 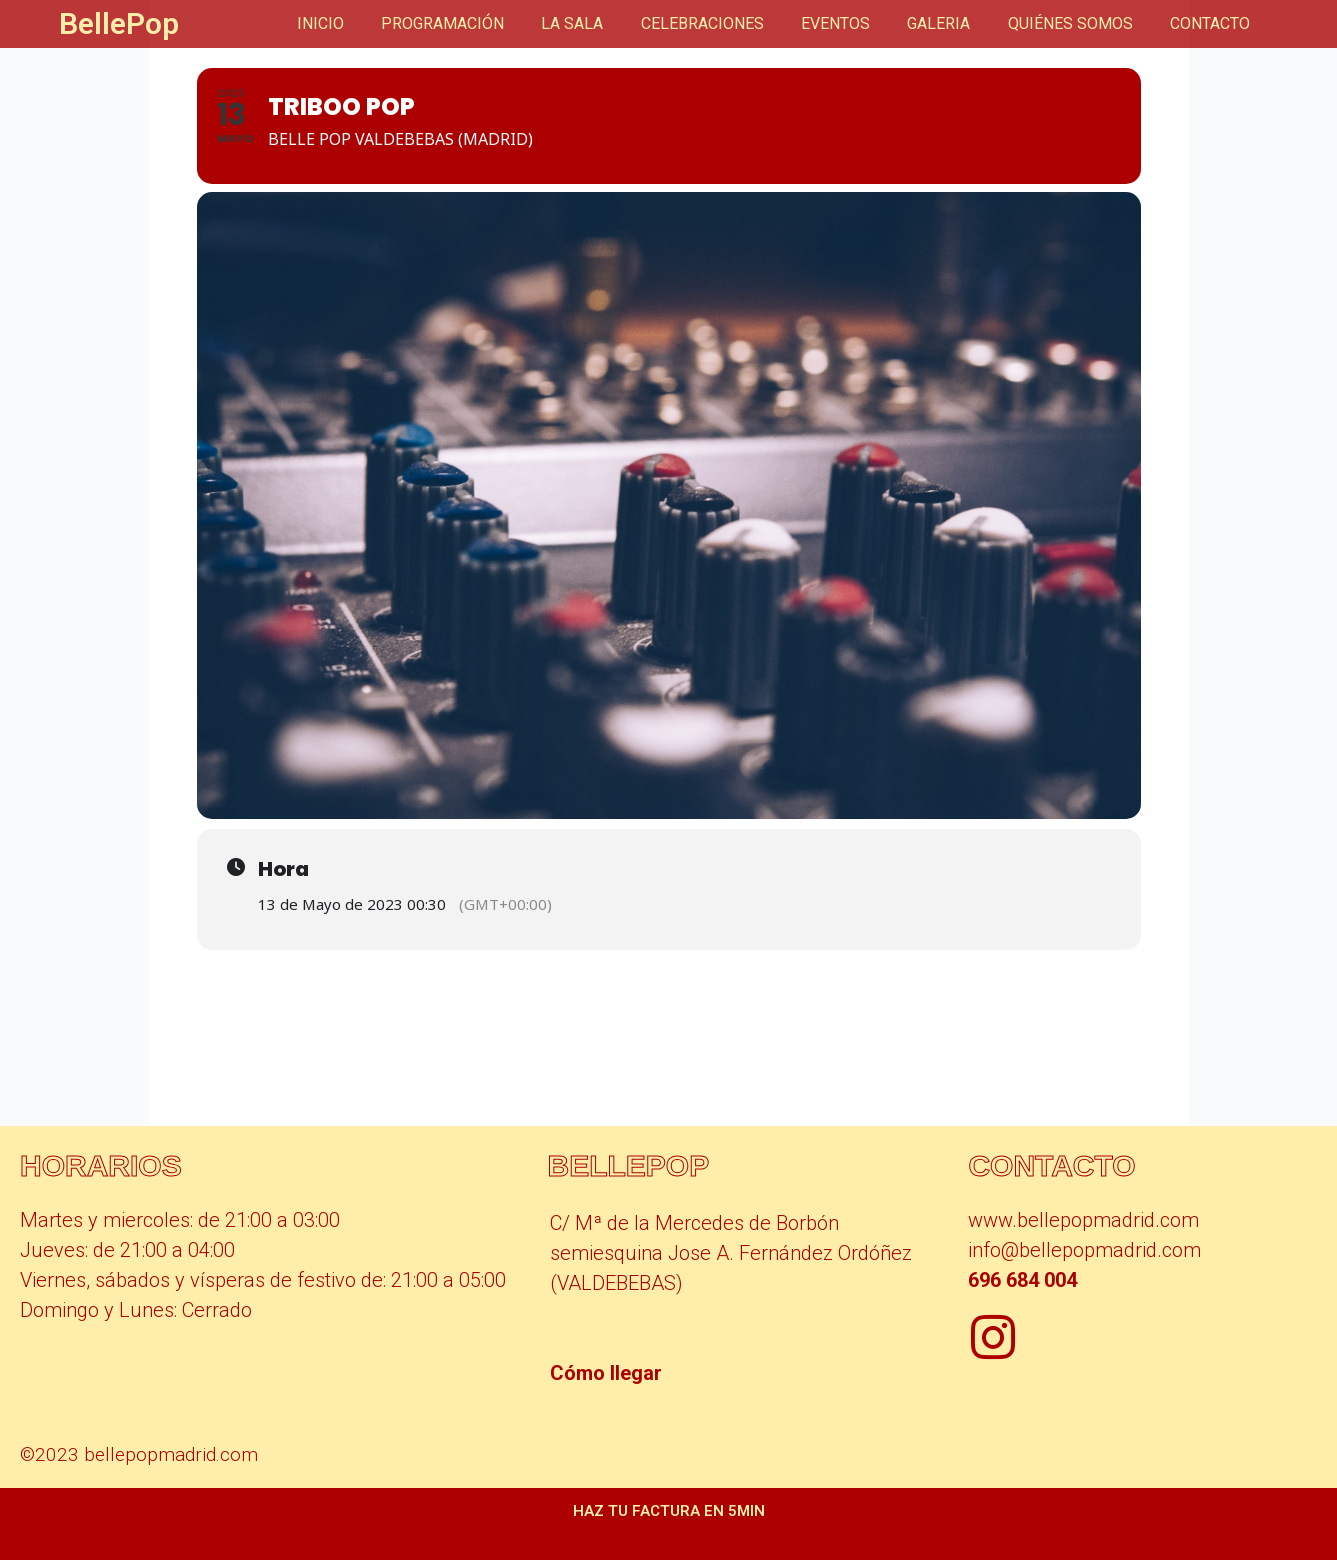 What do you see at coordinates (119, 23) in the screenshot?
I see `BellePop` at bounding box center [119, 23].